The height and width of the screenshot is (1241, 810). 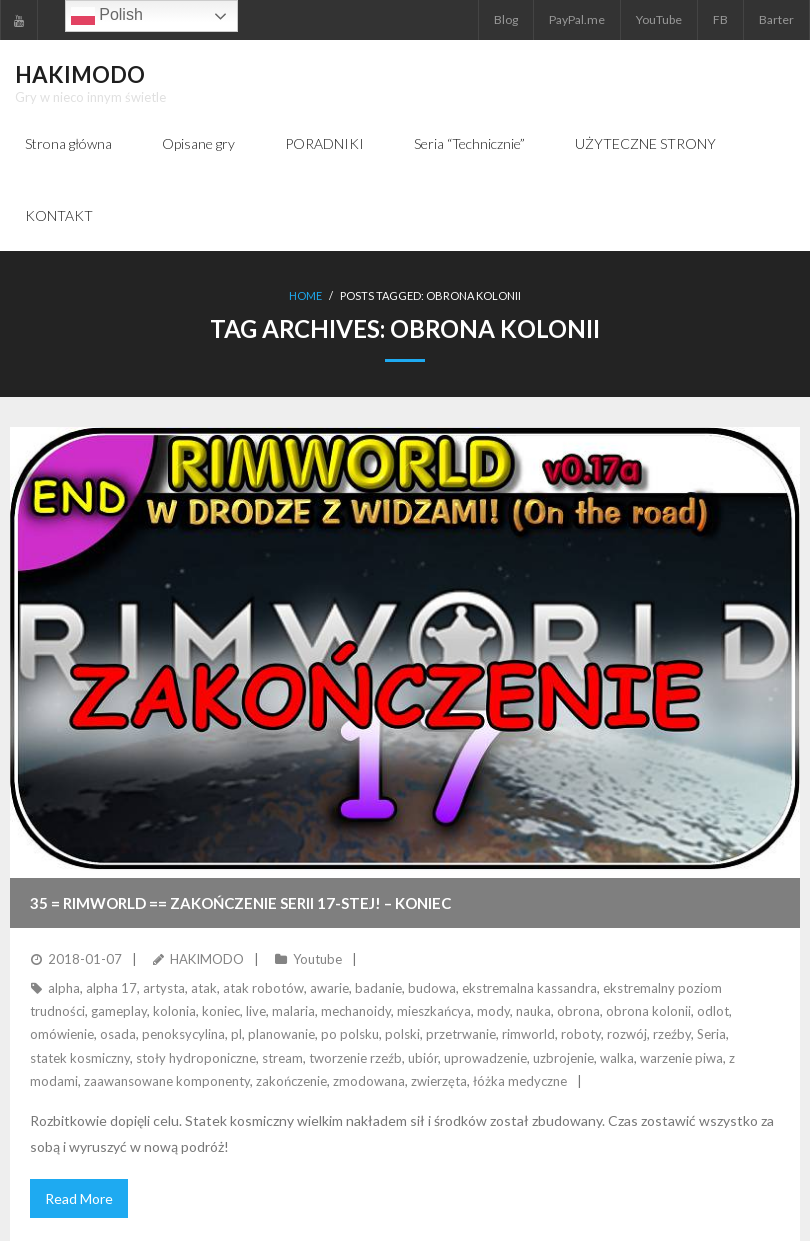 I want to click on Read More, so click(x=79, y=1198).